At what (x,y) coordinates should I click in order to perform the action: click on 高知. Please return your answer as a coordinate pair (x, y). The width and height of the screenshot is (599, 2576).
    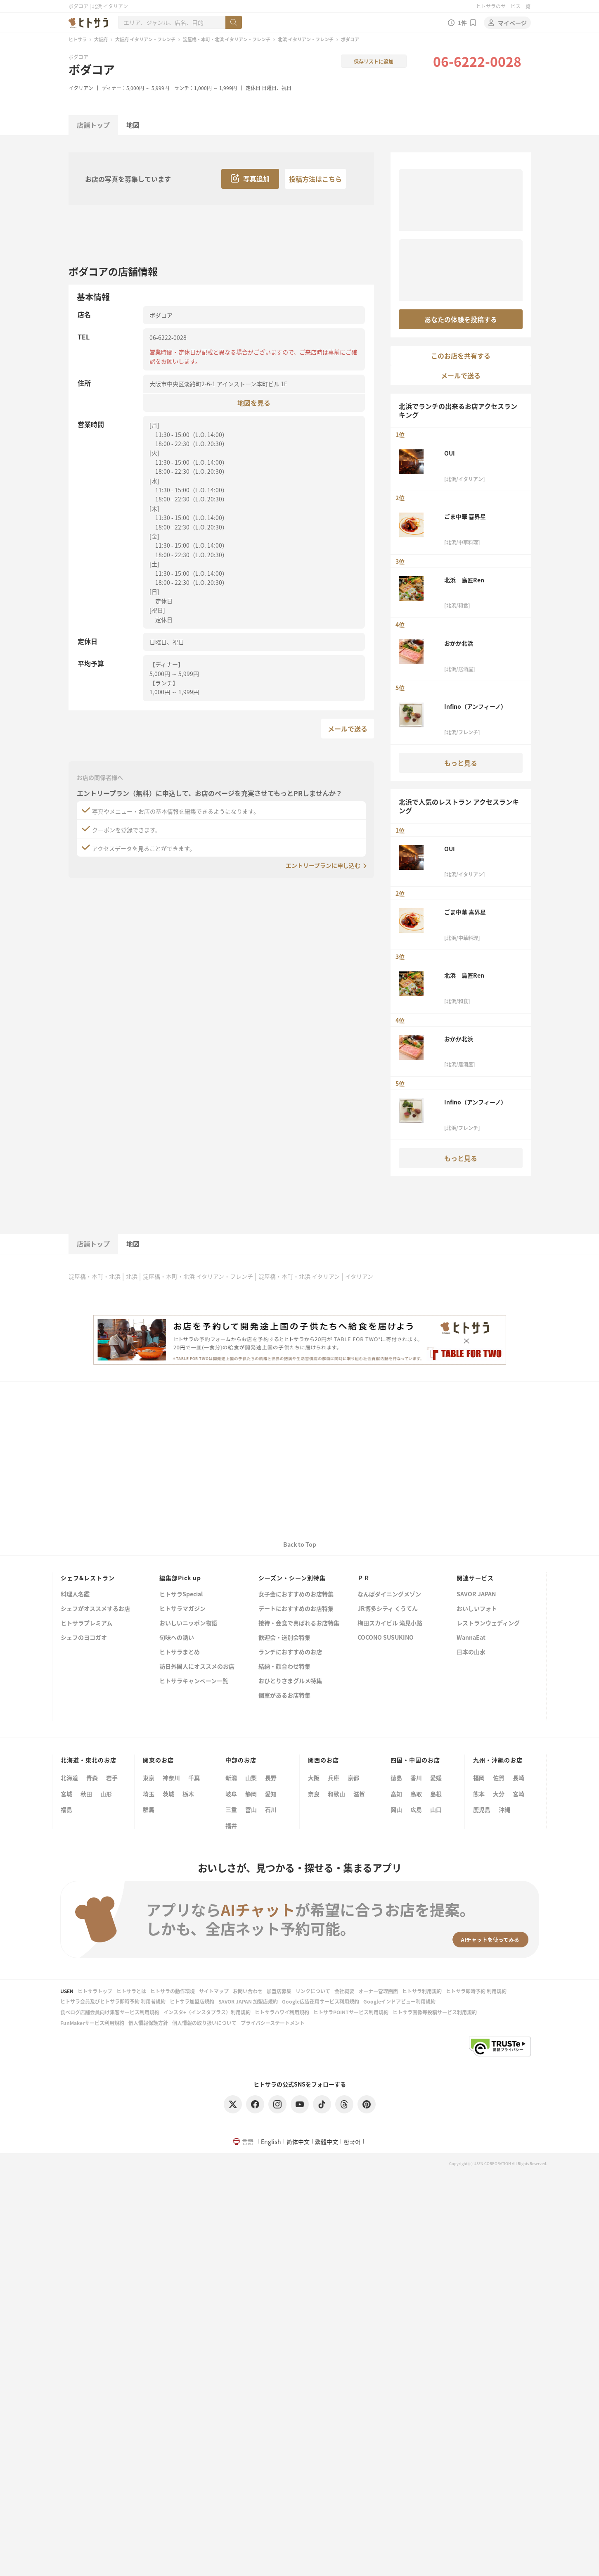
    Looking at the image, I should click on (396, 1794).